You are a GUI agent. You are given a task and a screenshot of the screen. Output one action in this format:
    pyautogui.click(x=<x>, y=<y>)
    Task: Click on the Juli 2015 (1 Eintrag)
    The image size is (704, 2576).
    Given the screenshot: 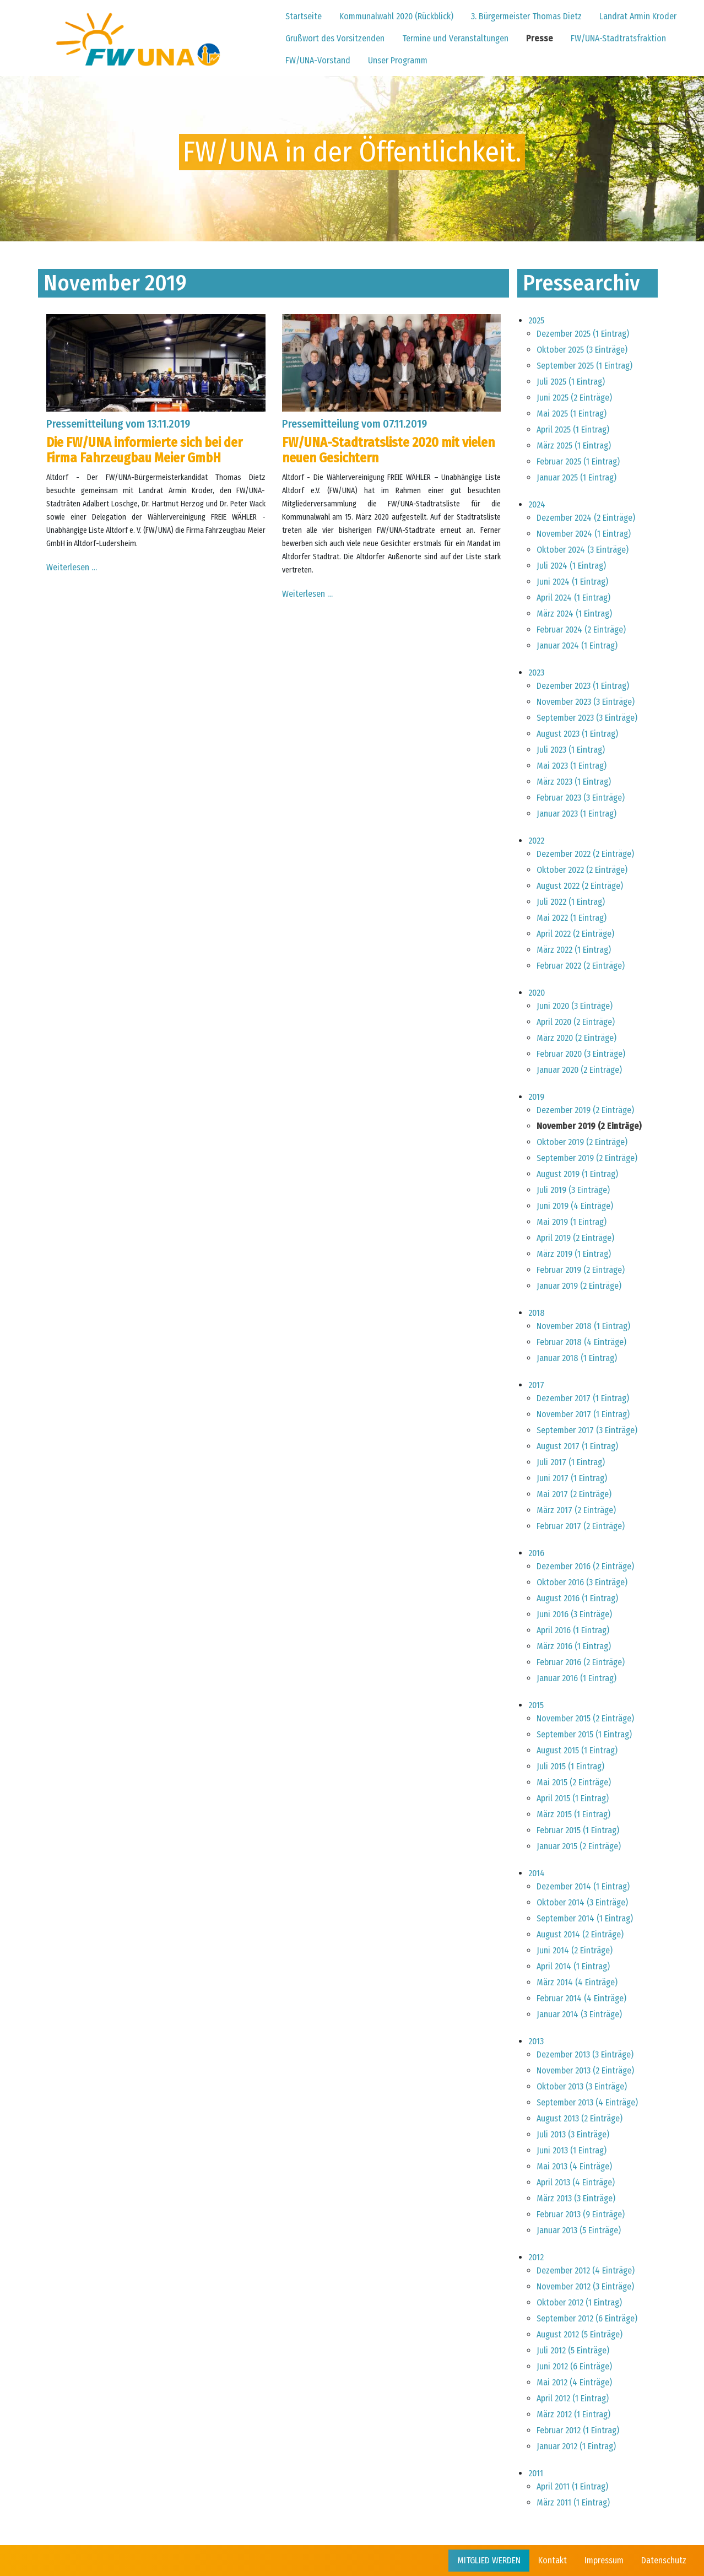 What is the action you would take?
    pyautogui.click(x=570, y=1766)
    